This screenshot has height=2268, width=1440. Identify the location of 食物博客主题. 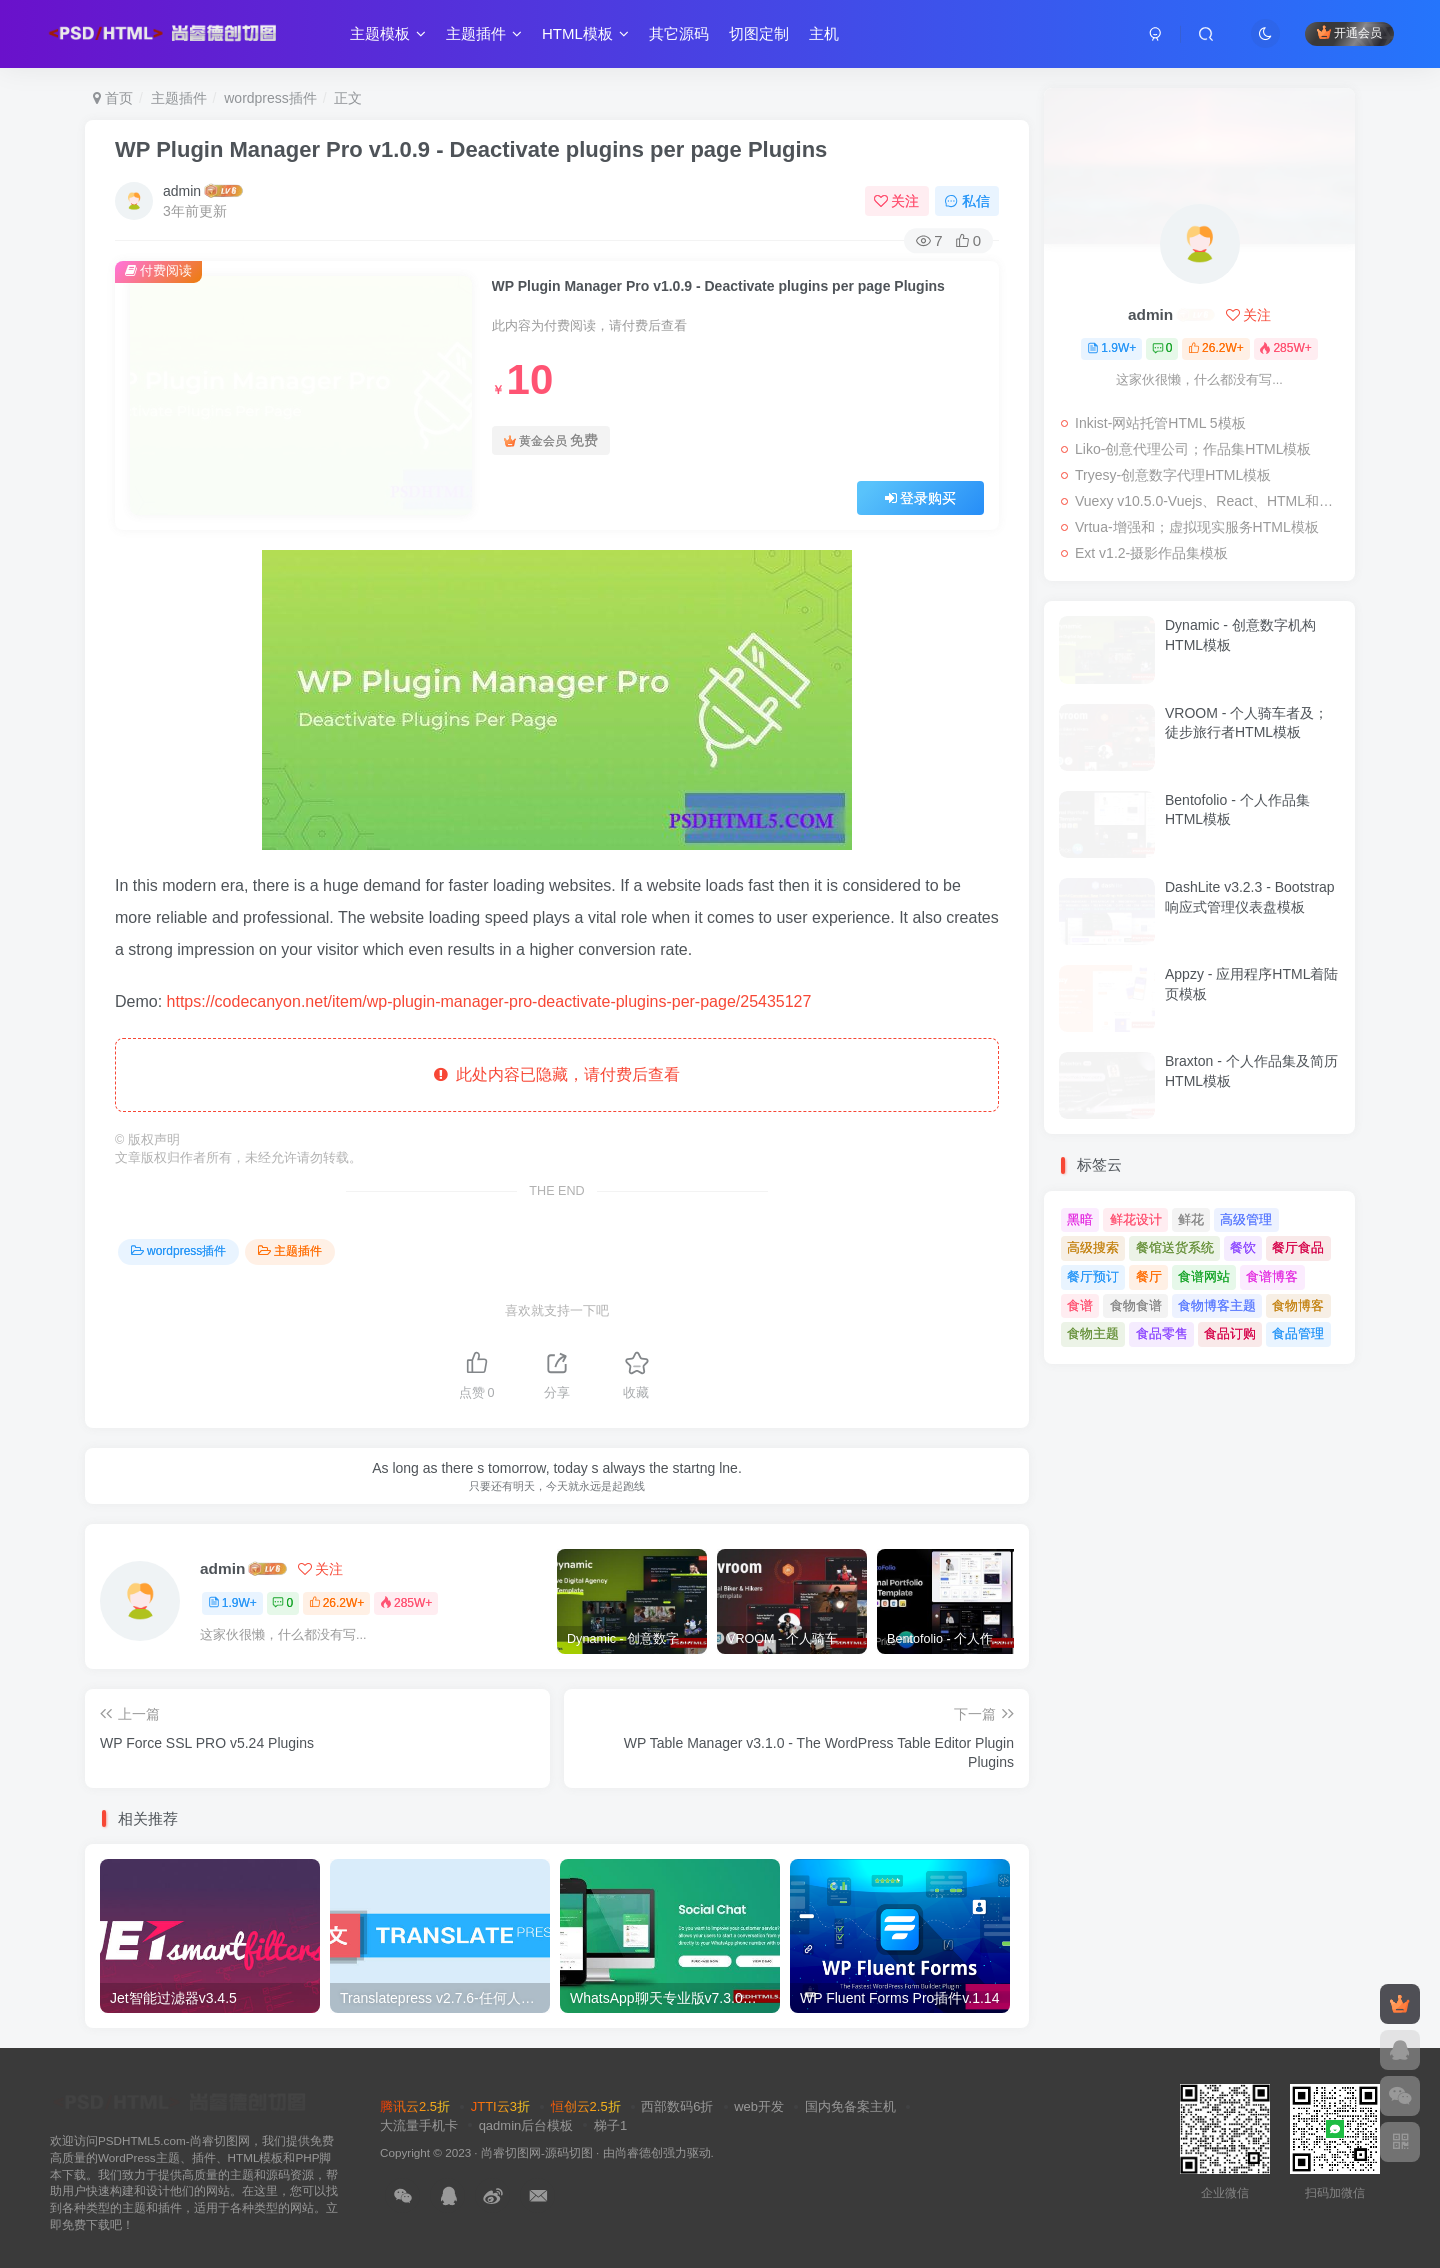
(1217, 1305).